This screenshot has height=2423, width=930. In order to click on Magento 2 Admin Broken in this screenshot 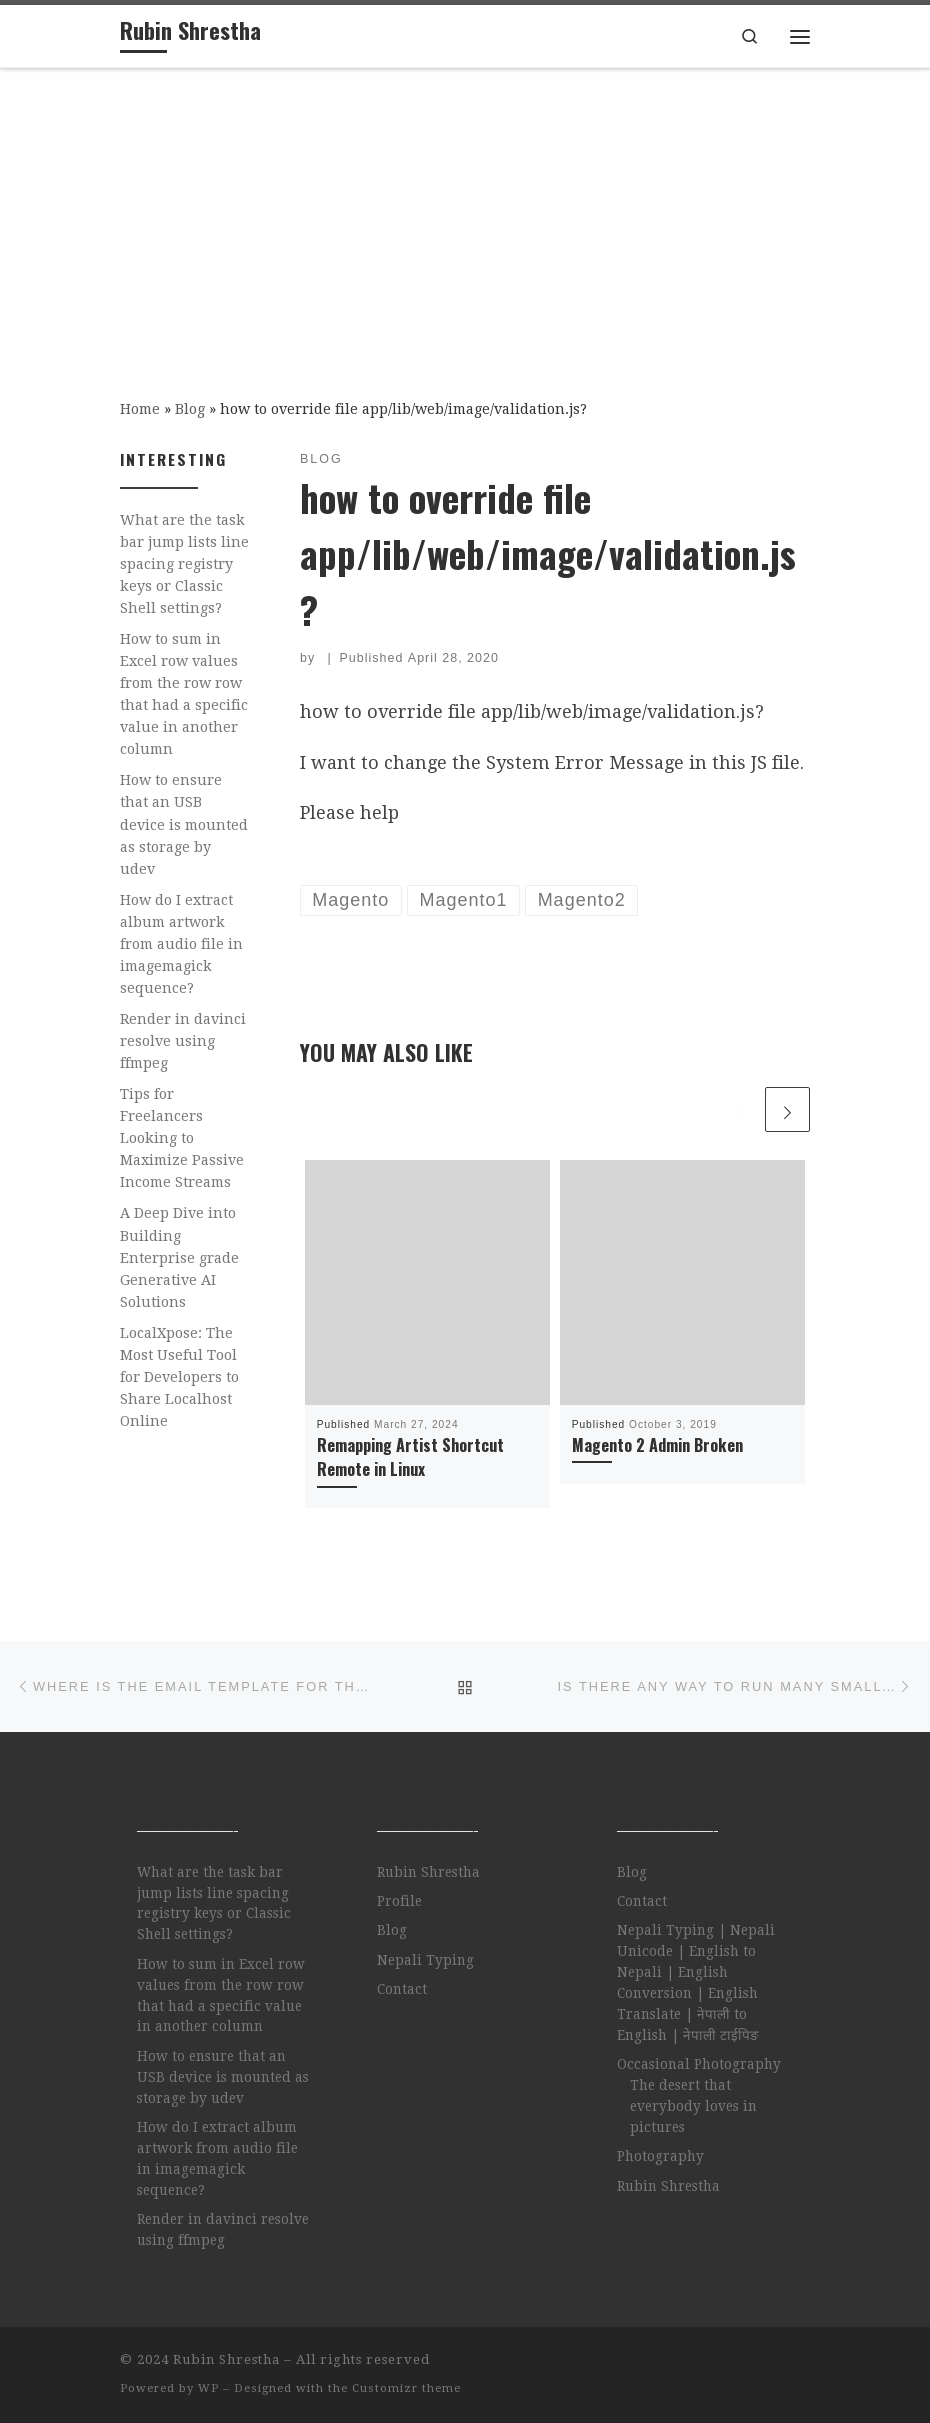, I will do `click(657, 1445)`.